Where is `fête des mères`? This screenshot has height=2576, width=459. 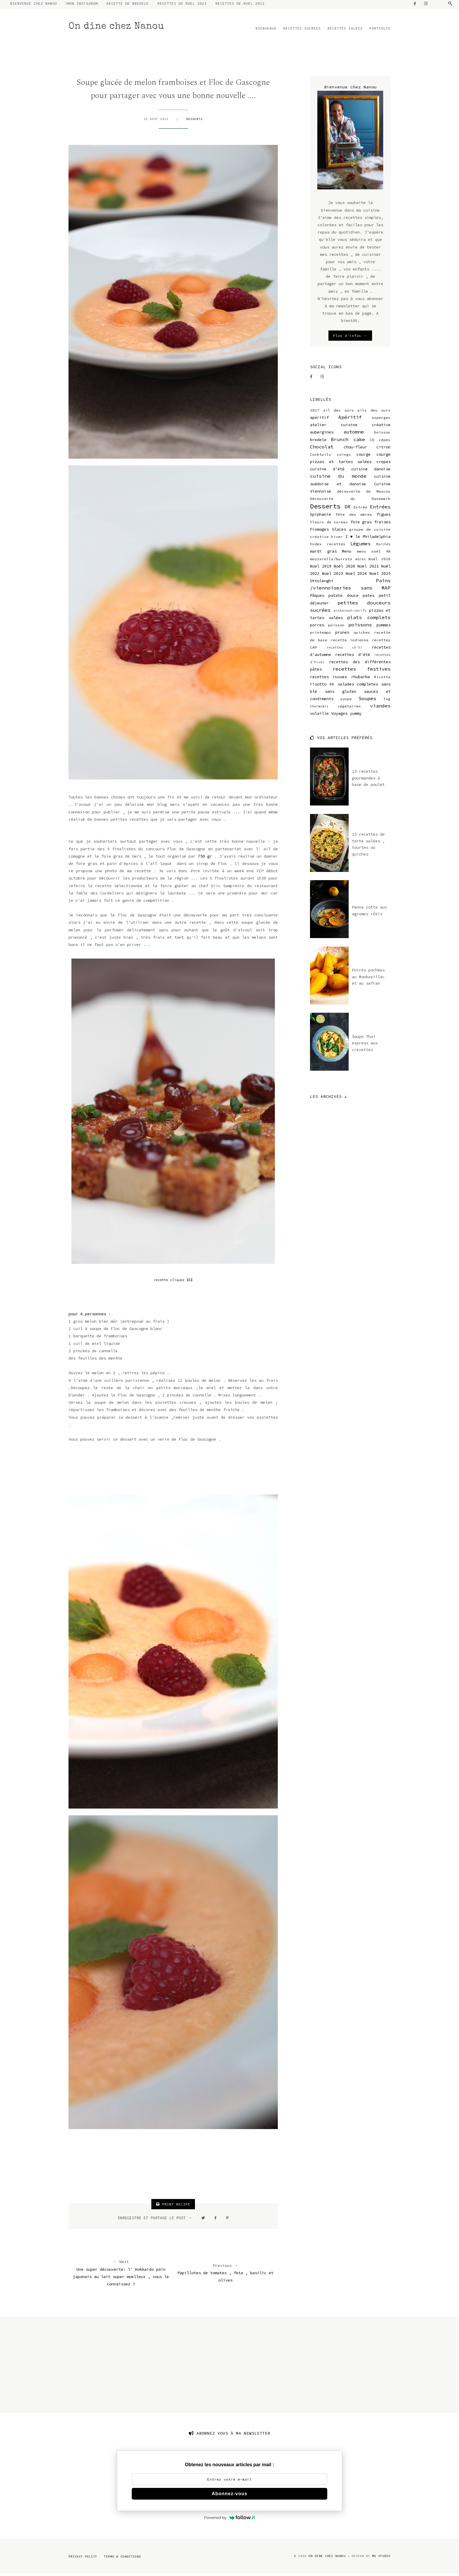 fête des mères is located at coordinates (353, 517).